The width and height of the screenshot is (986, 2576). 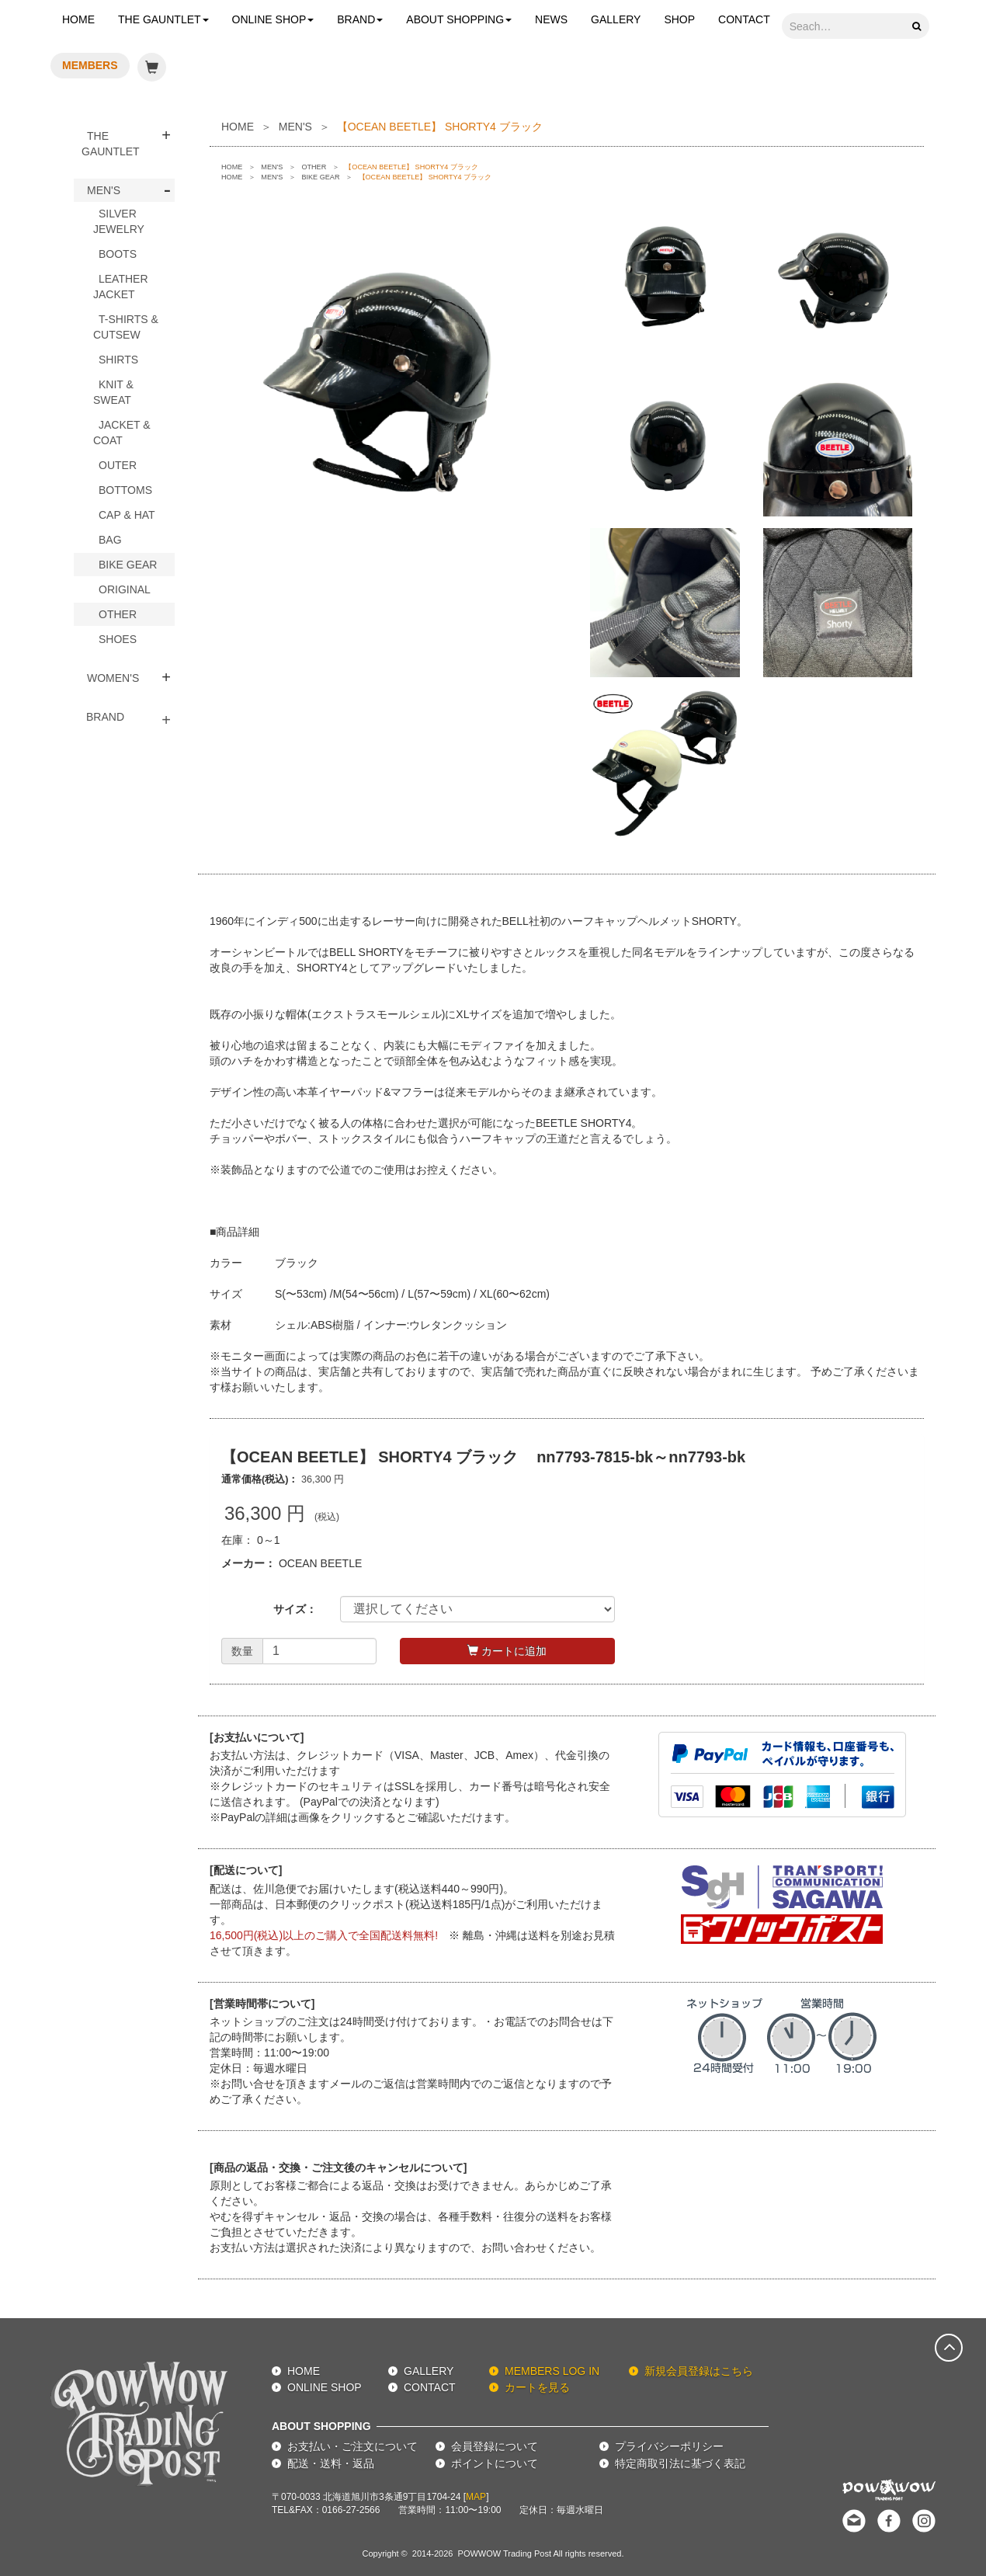 What do you see at coordinates (273, 19) in the screenshot?
I see `ONLINE SHOP` at bounding box center [273, 19].